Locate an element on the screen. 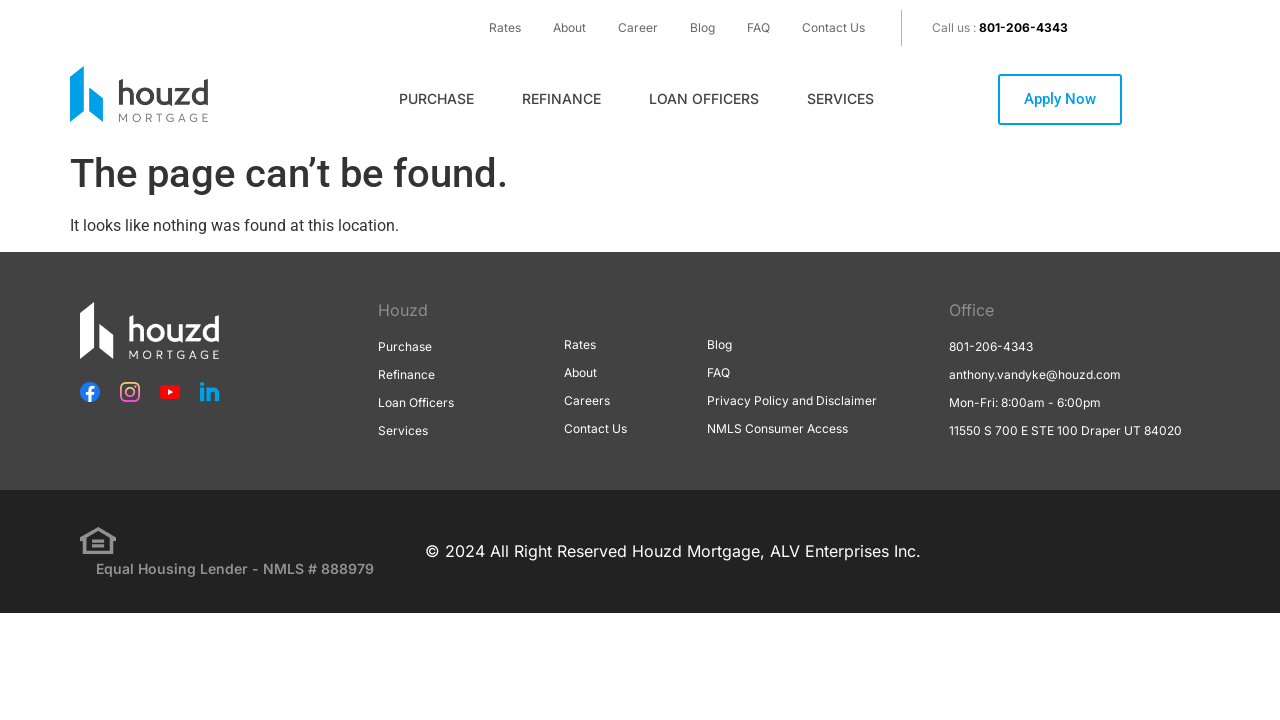  Services is located at coordinates (840, 98).